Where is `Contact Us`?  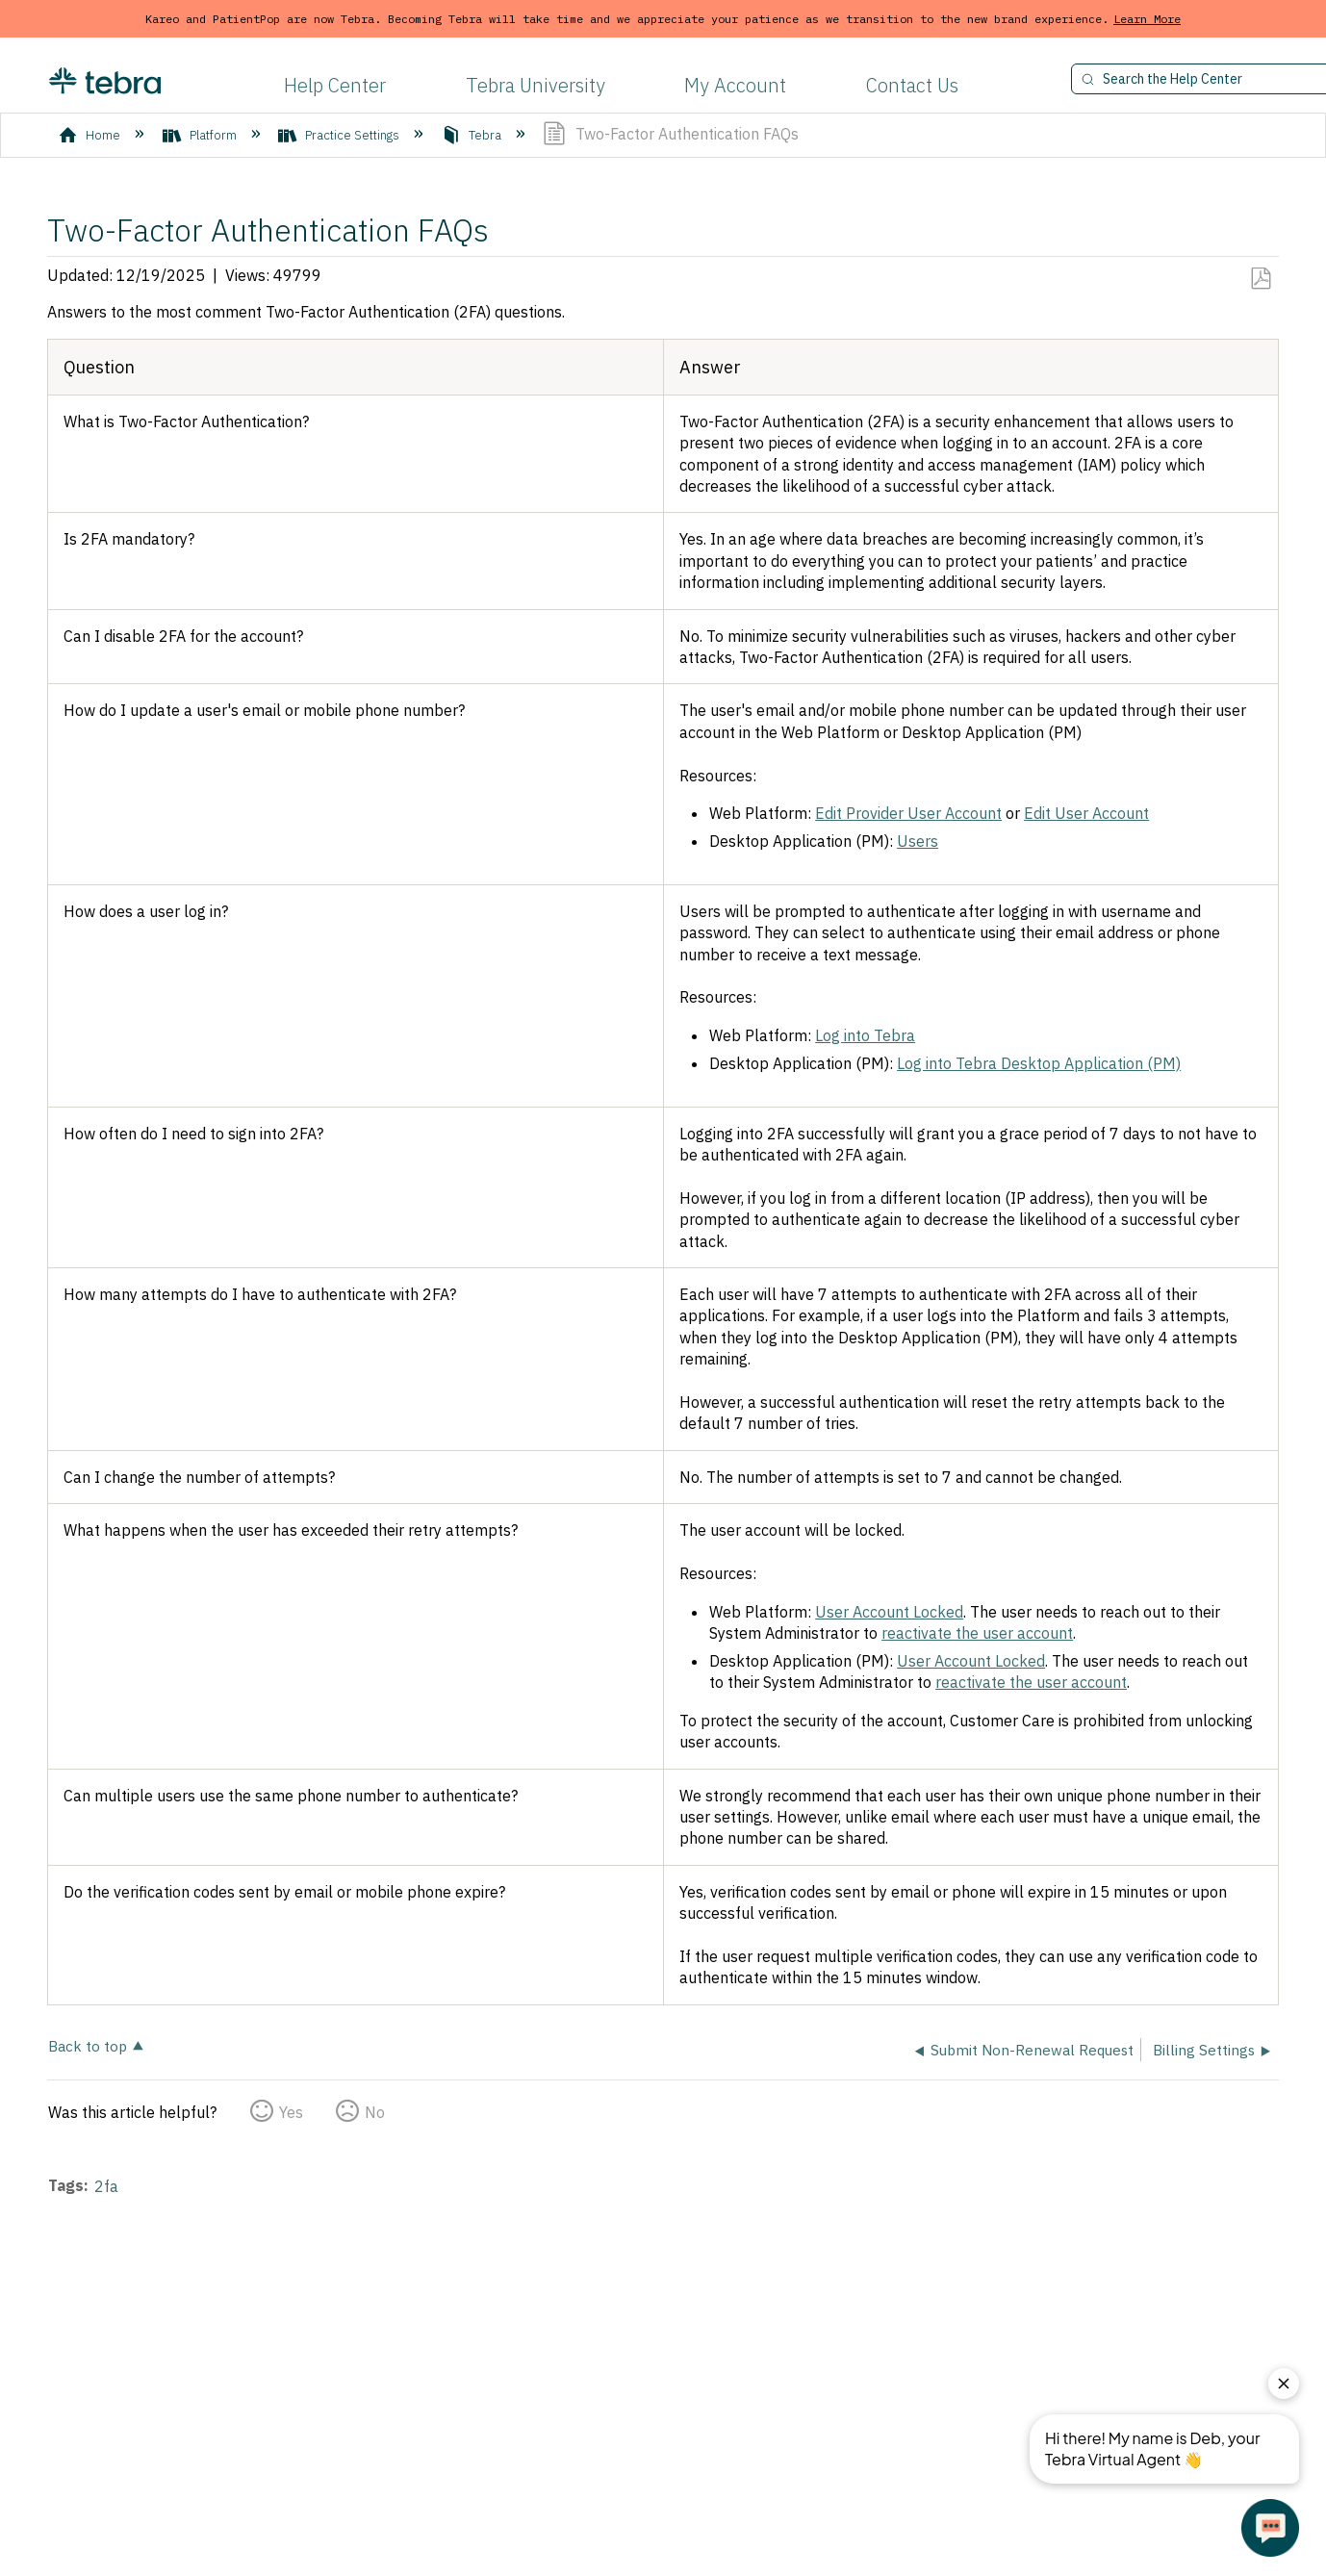
Contact Us is located at coordinates (912, 85).